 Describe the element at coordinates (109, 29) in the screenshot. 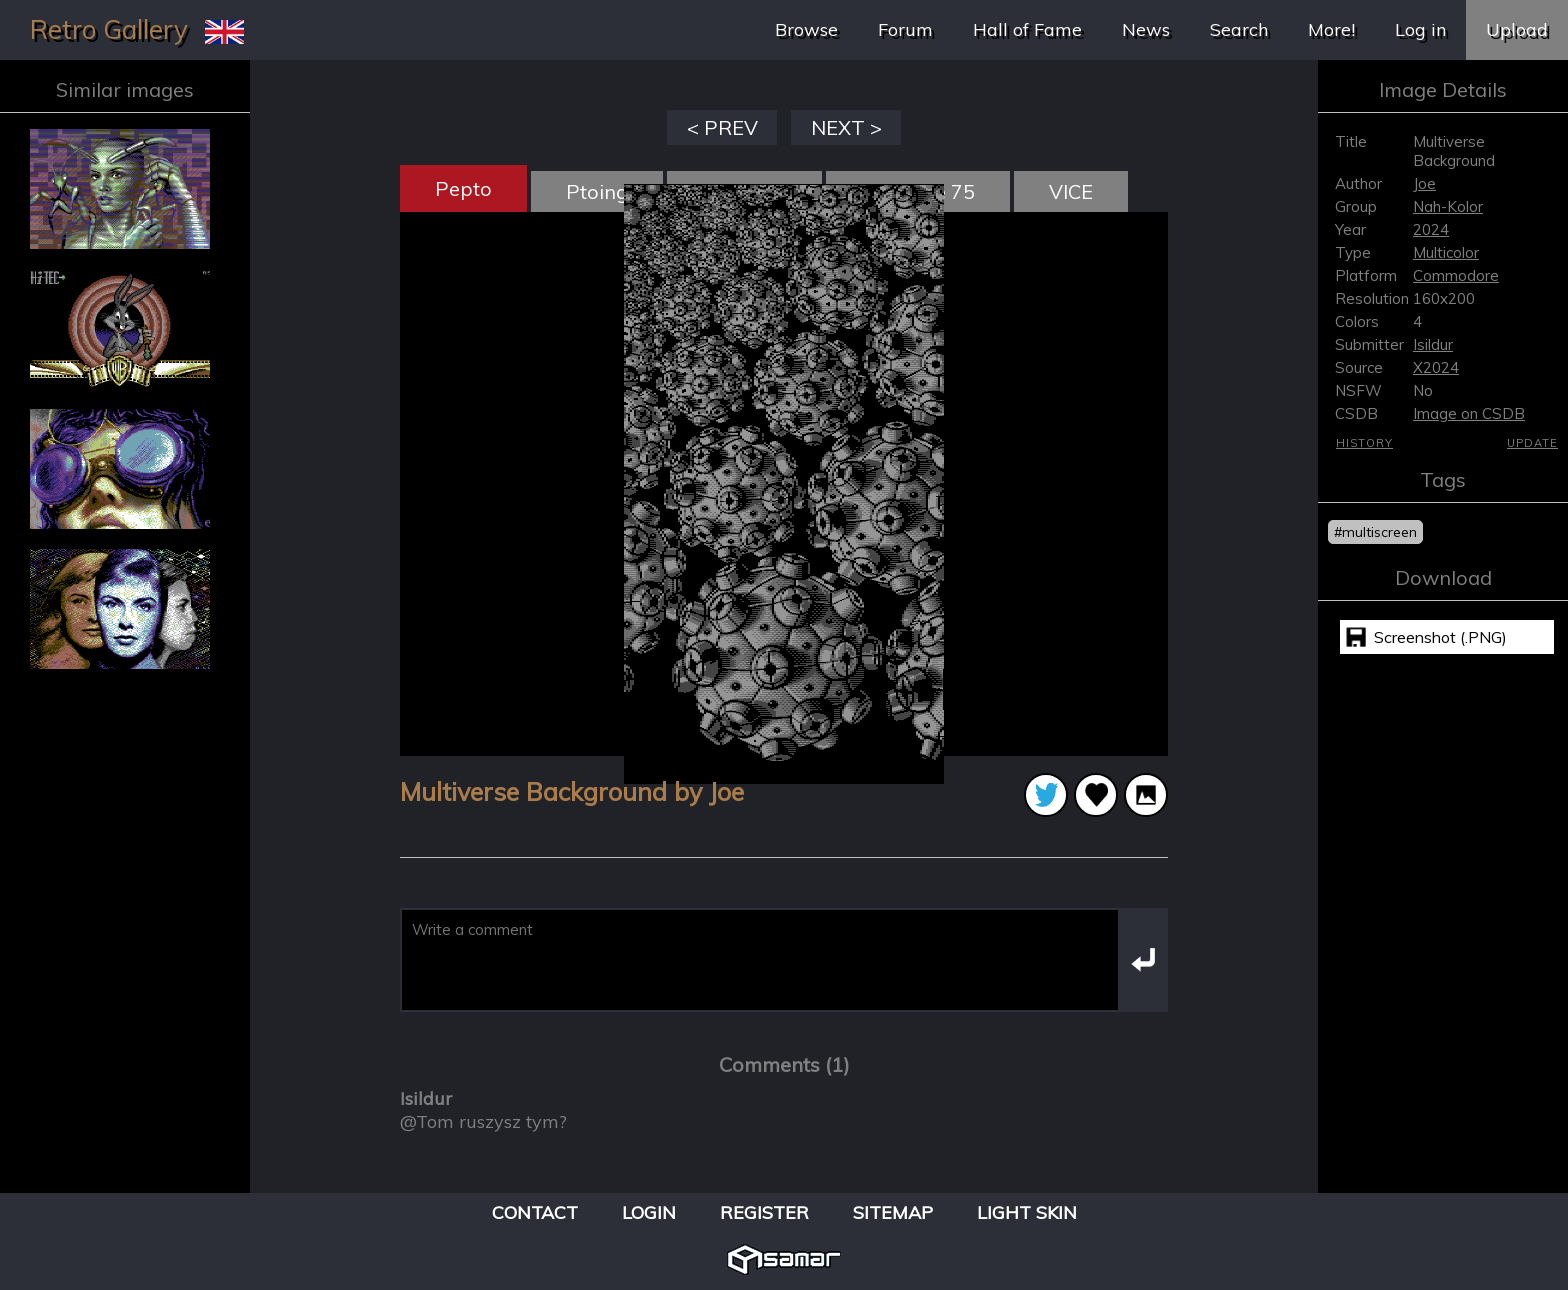

I see `Retro Gallery` at that location.